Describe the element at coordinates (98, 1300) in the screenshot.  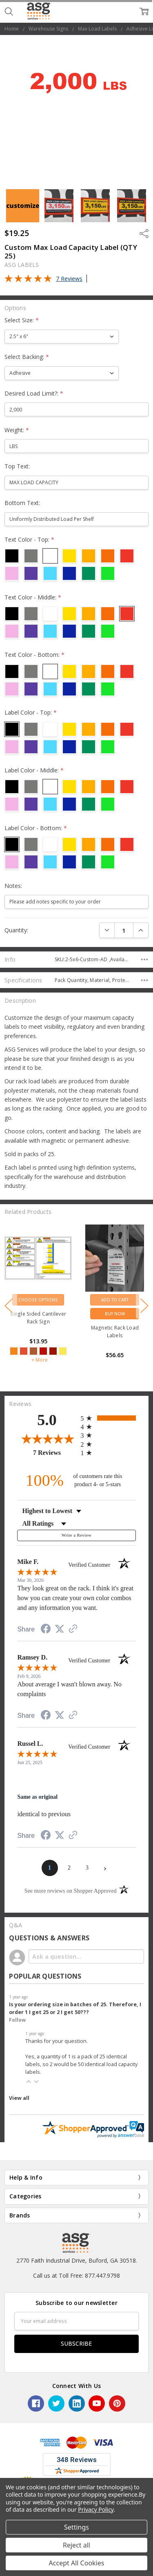
I see `Choose Options` at that location.